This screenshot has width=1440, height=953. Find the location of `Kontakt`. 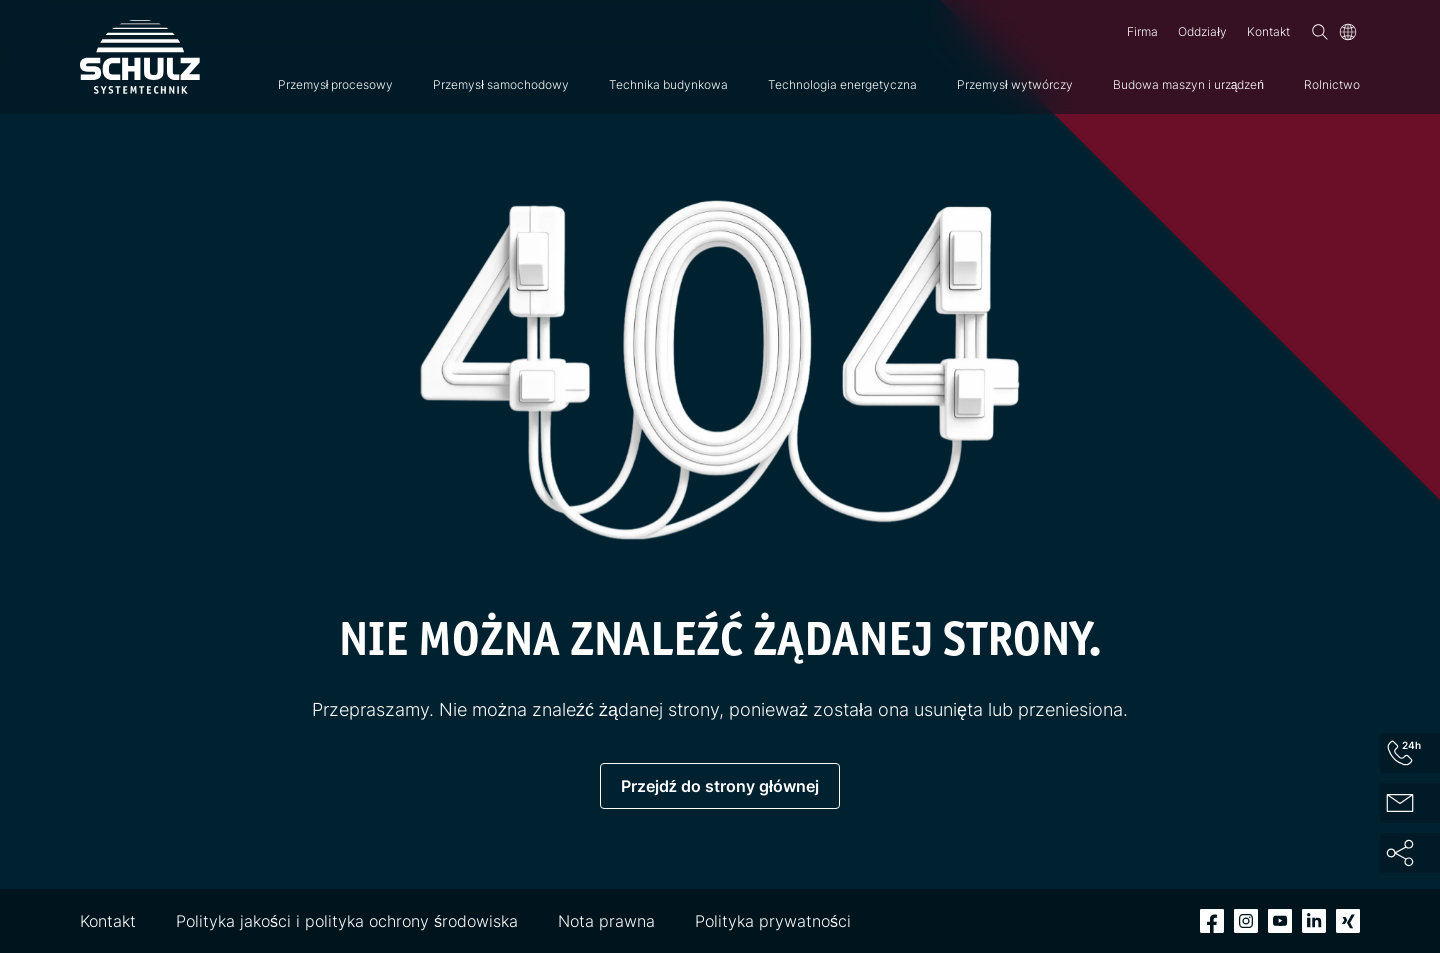

Kontakt is located at coordinates (1268, 31).